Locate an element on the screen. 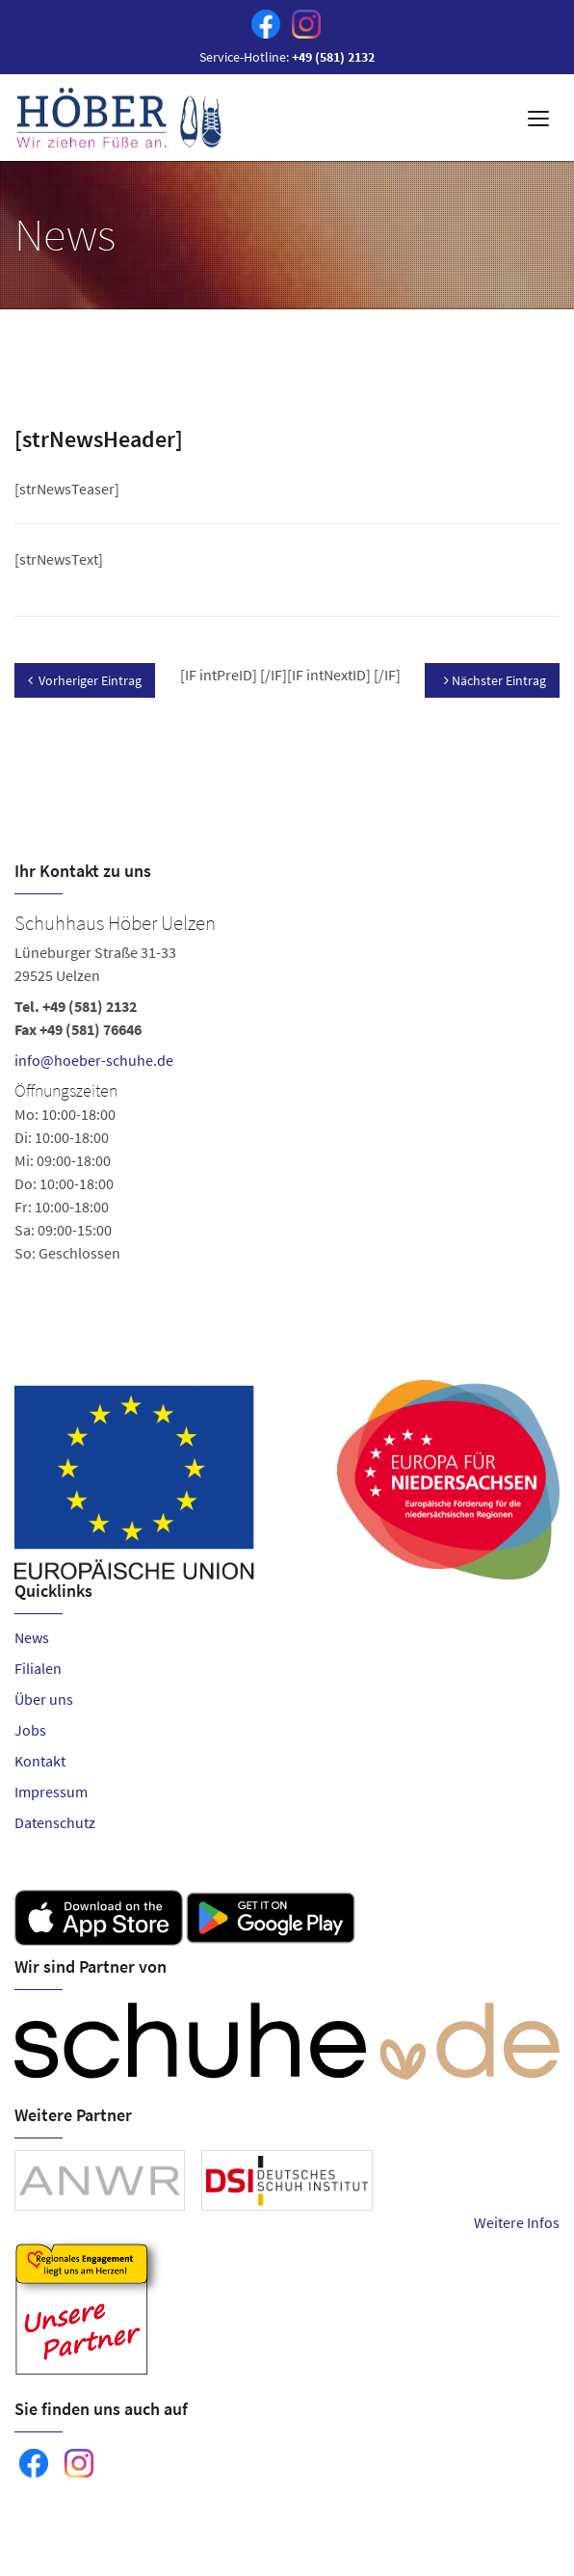 The width and height of the screenshot is (574, 2576). Datenschutz is located at coordinates (54, 1822).